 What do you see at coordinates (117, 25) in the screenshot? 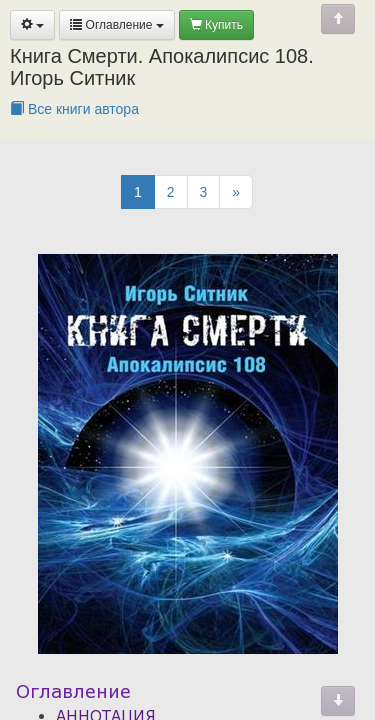
I see `Оглавление` at bounding box center [117, 25].